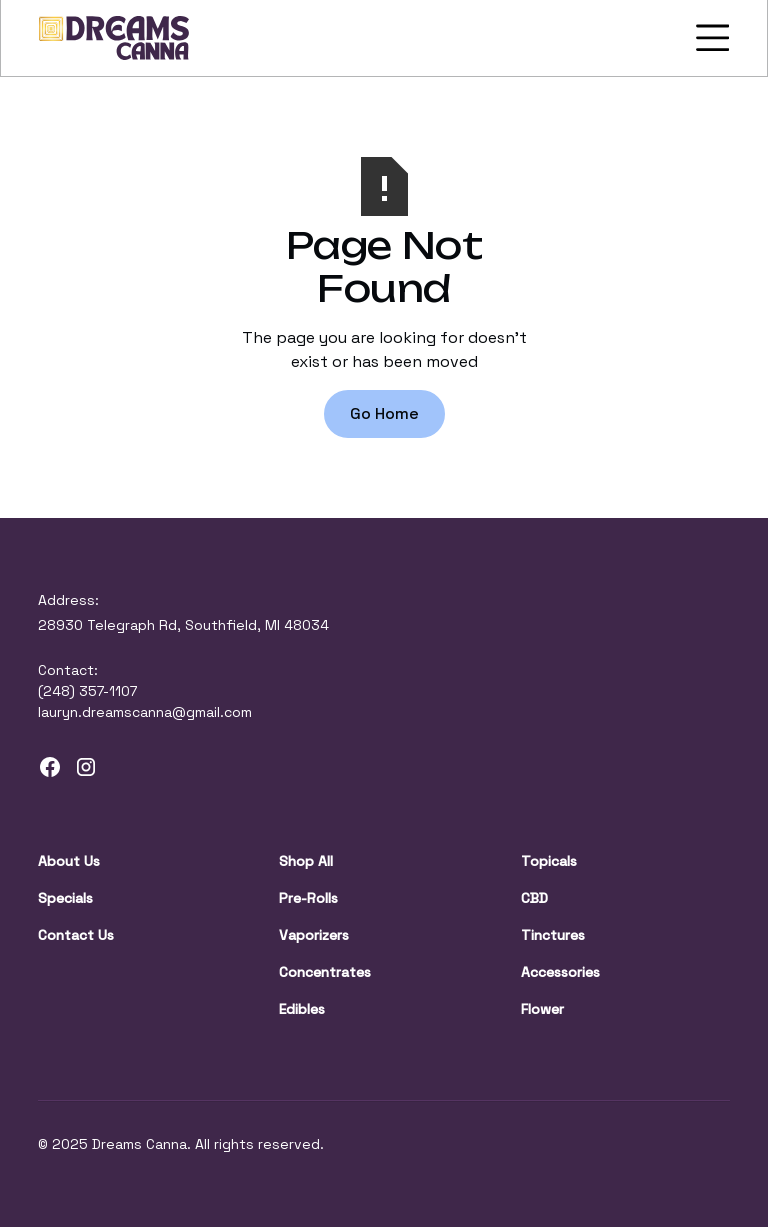  I want to click on CBD, so click(534, 898).